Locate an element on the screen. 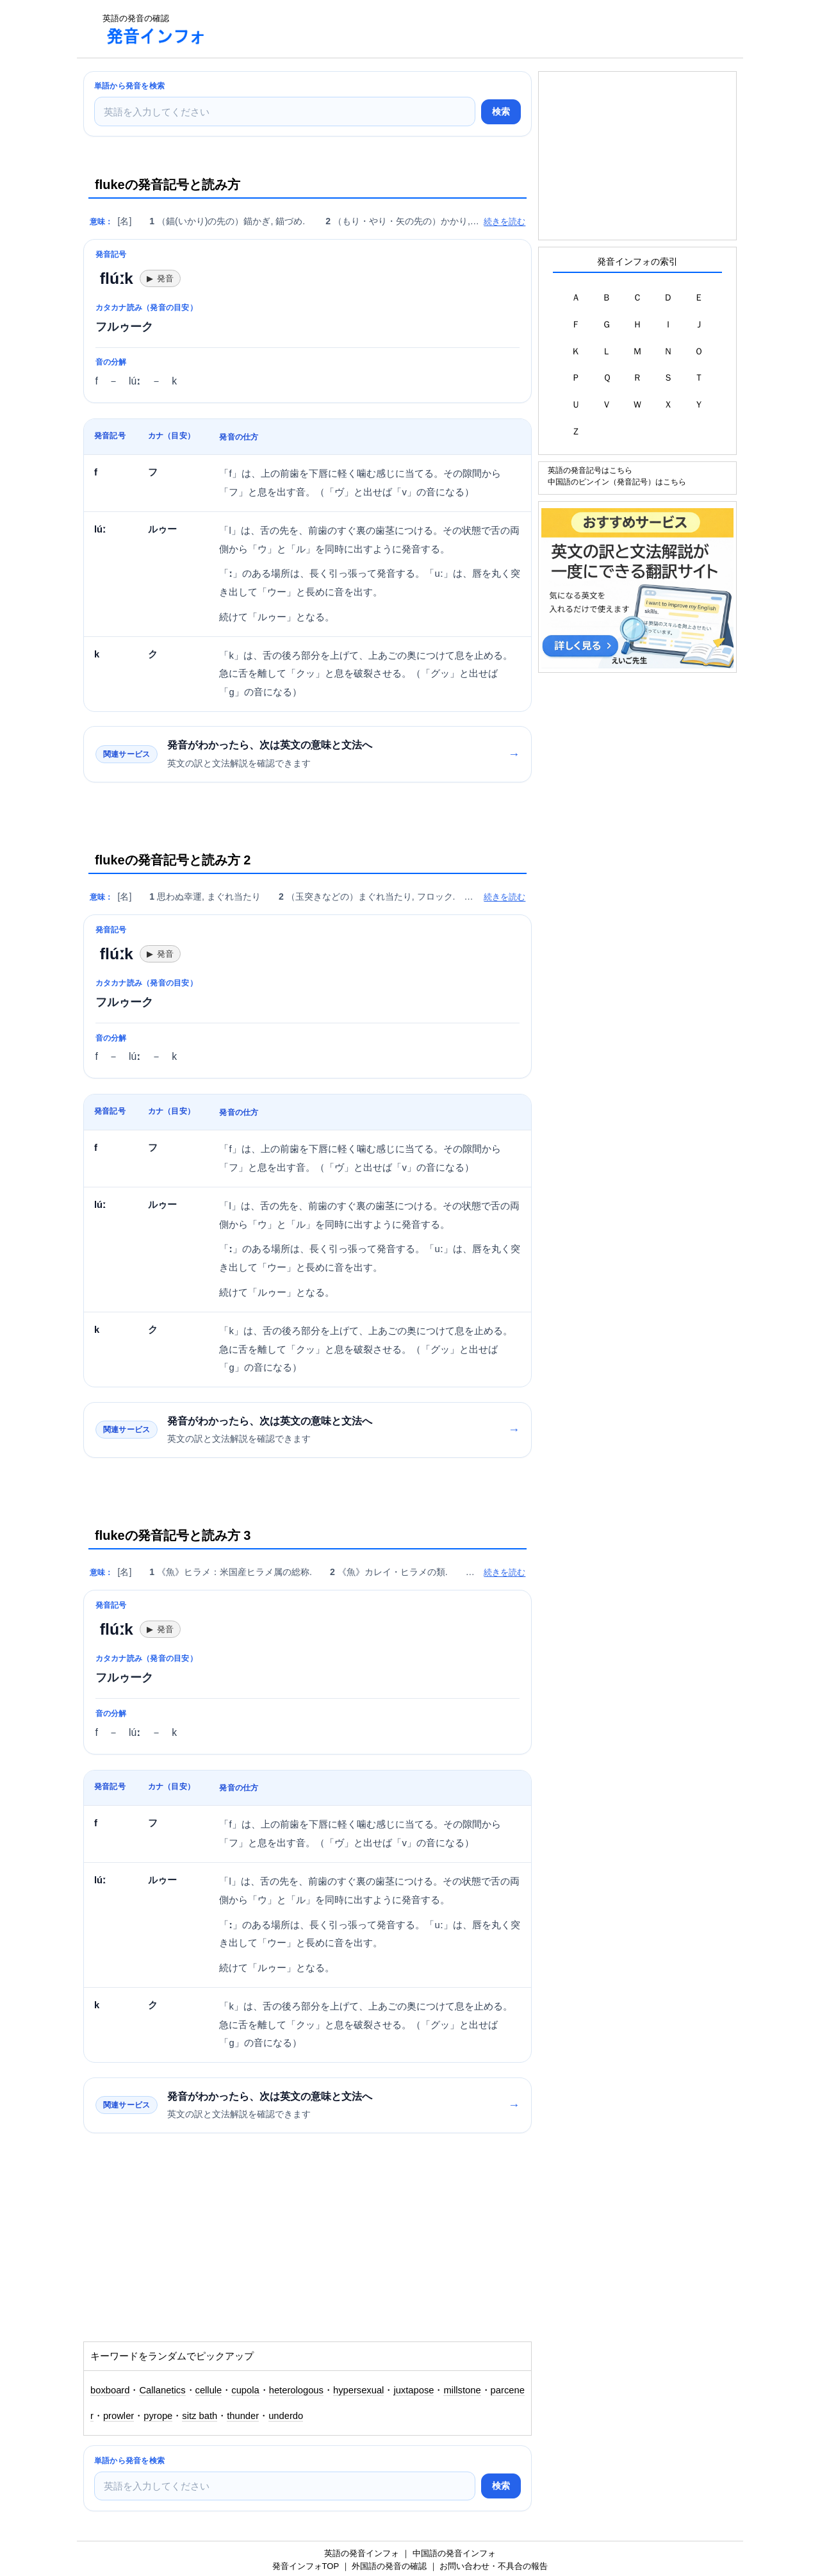 Image resolution: width=820 pixels, height=2576 pixels. sitz bath is located at coordinates (199, 2416).